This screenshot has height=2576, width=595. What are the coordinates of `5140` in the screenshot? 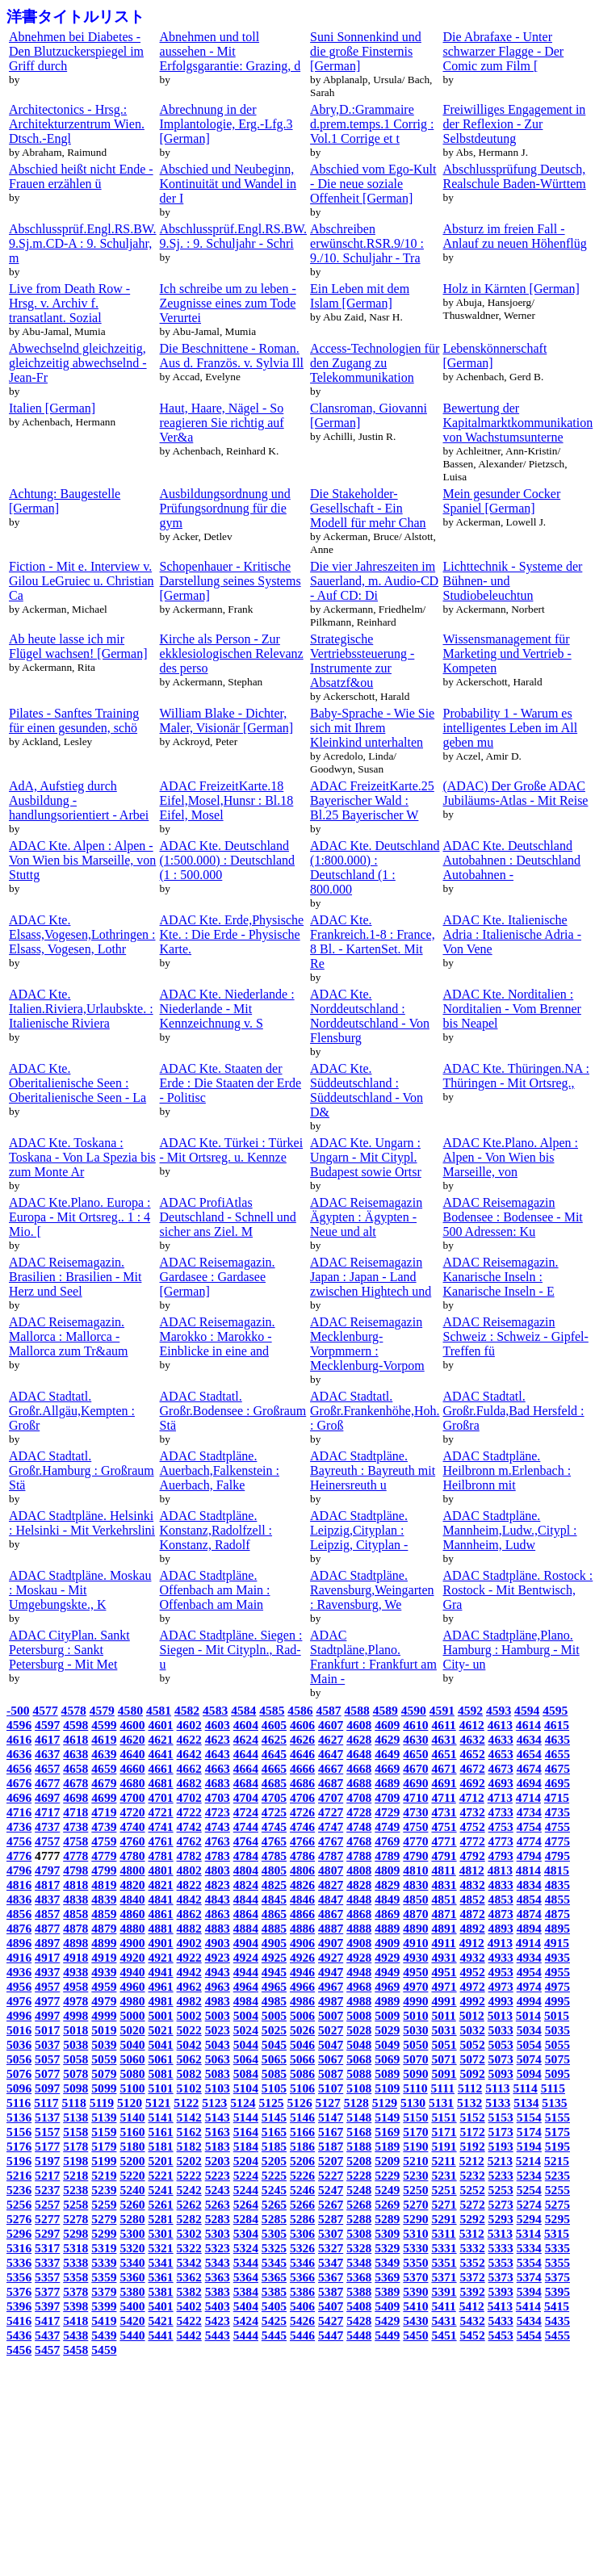 It's located at (132, 2117).